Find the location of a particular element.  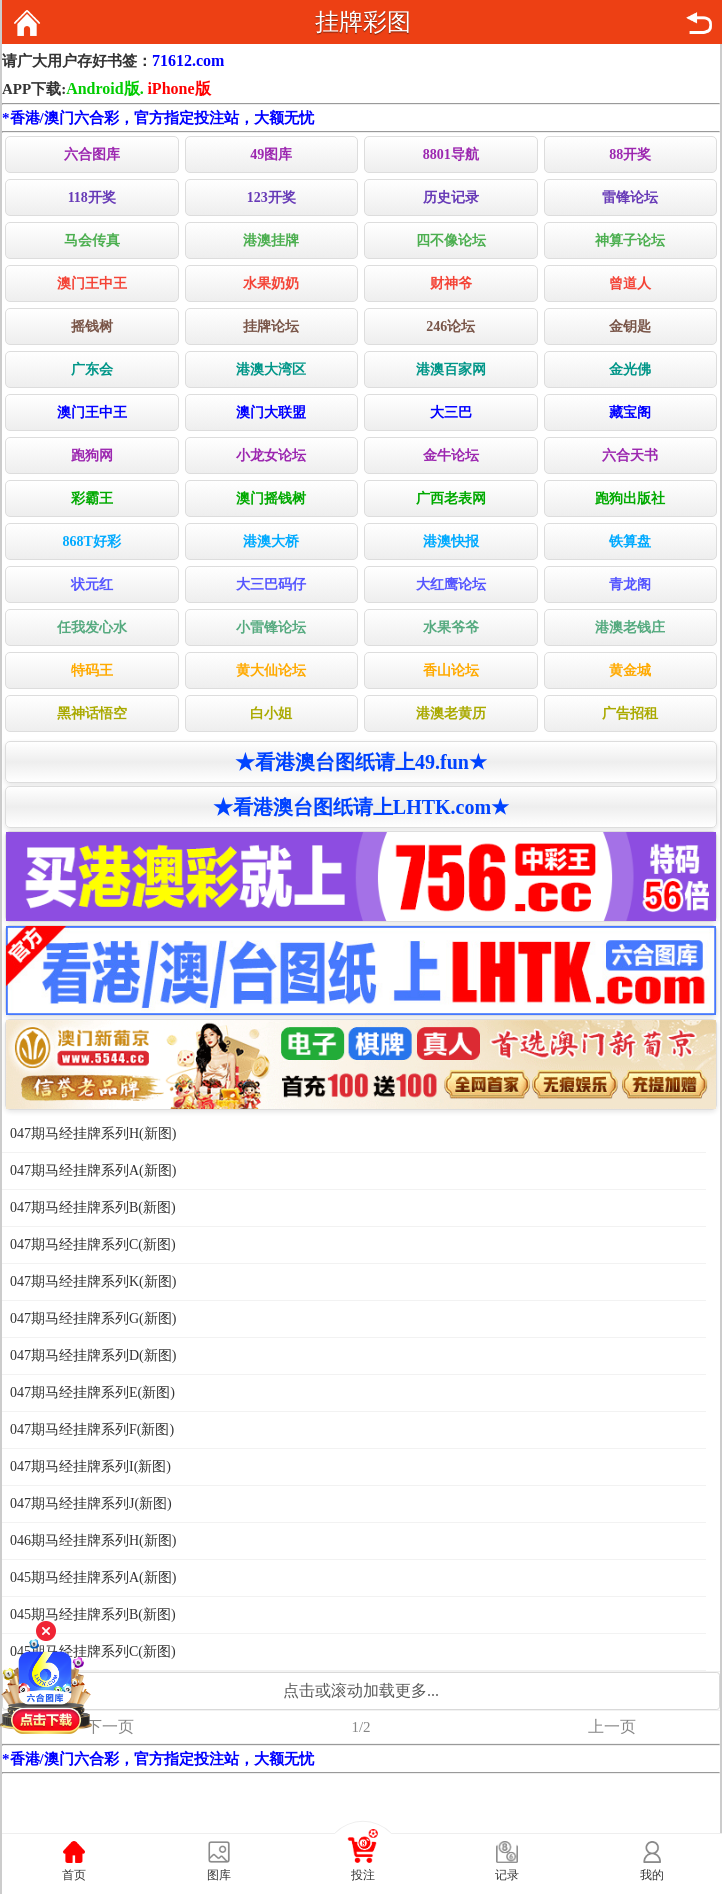

香山论坛 is located at coordinates (451, 670).